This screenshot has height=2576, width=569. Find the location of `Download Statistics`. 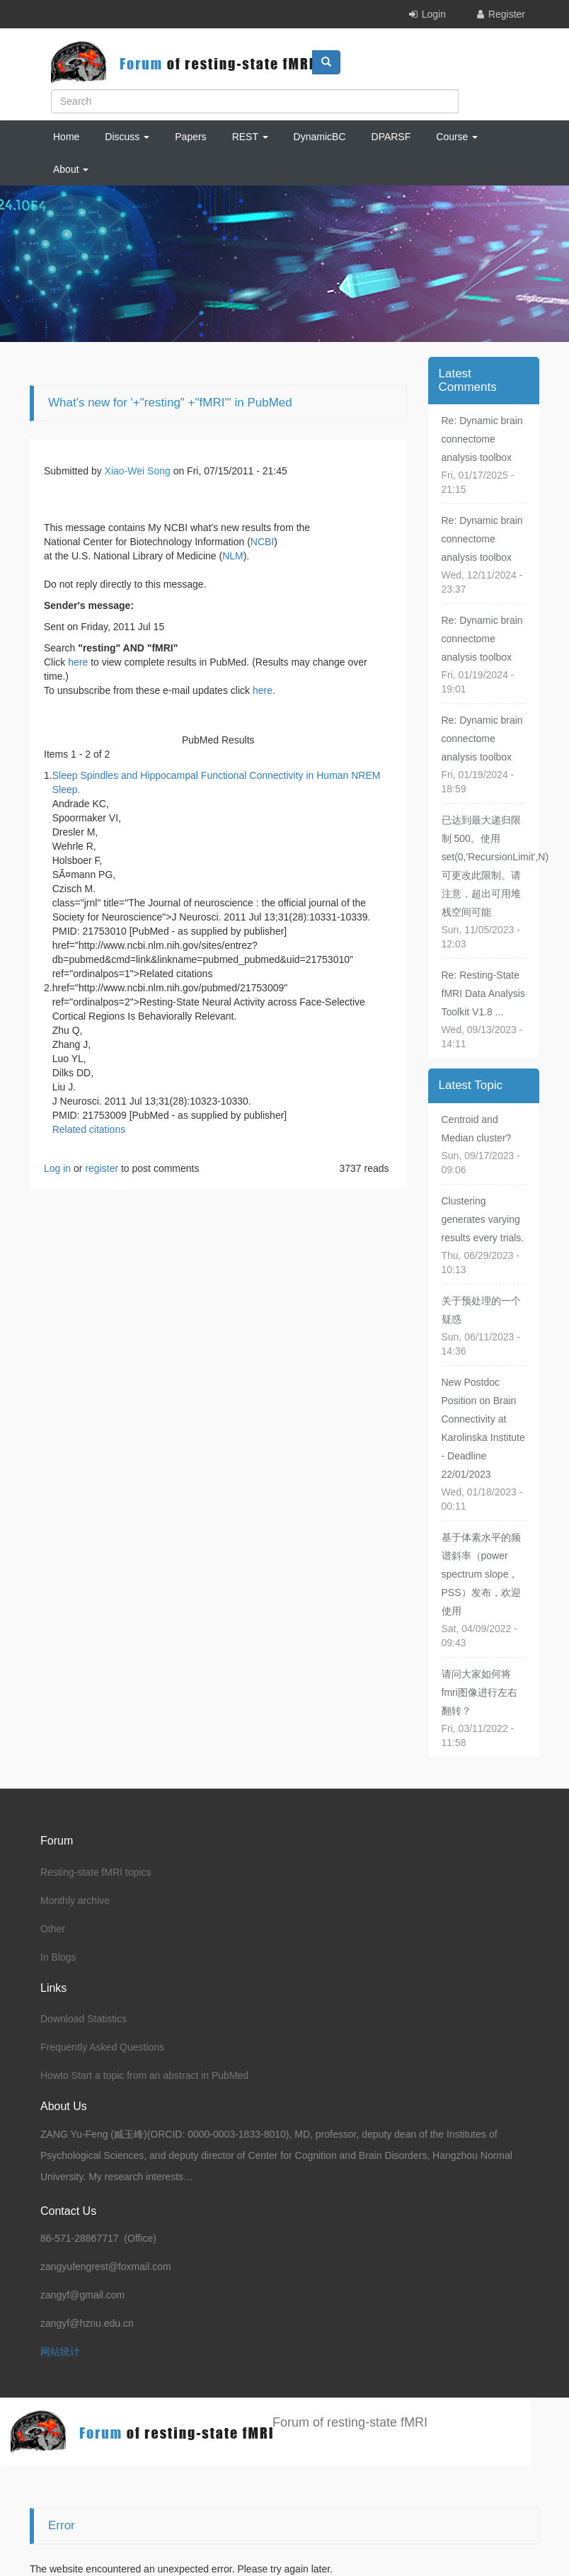

Download Statistics is located at coordinates (83, 2018).